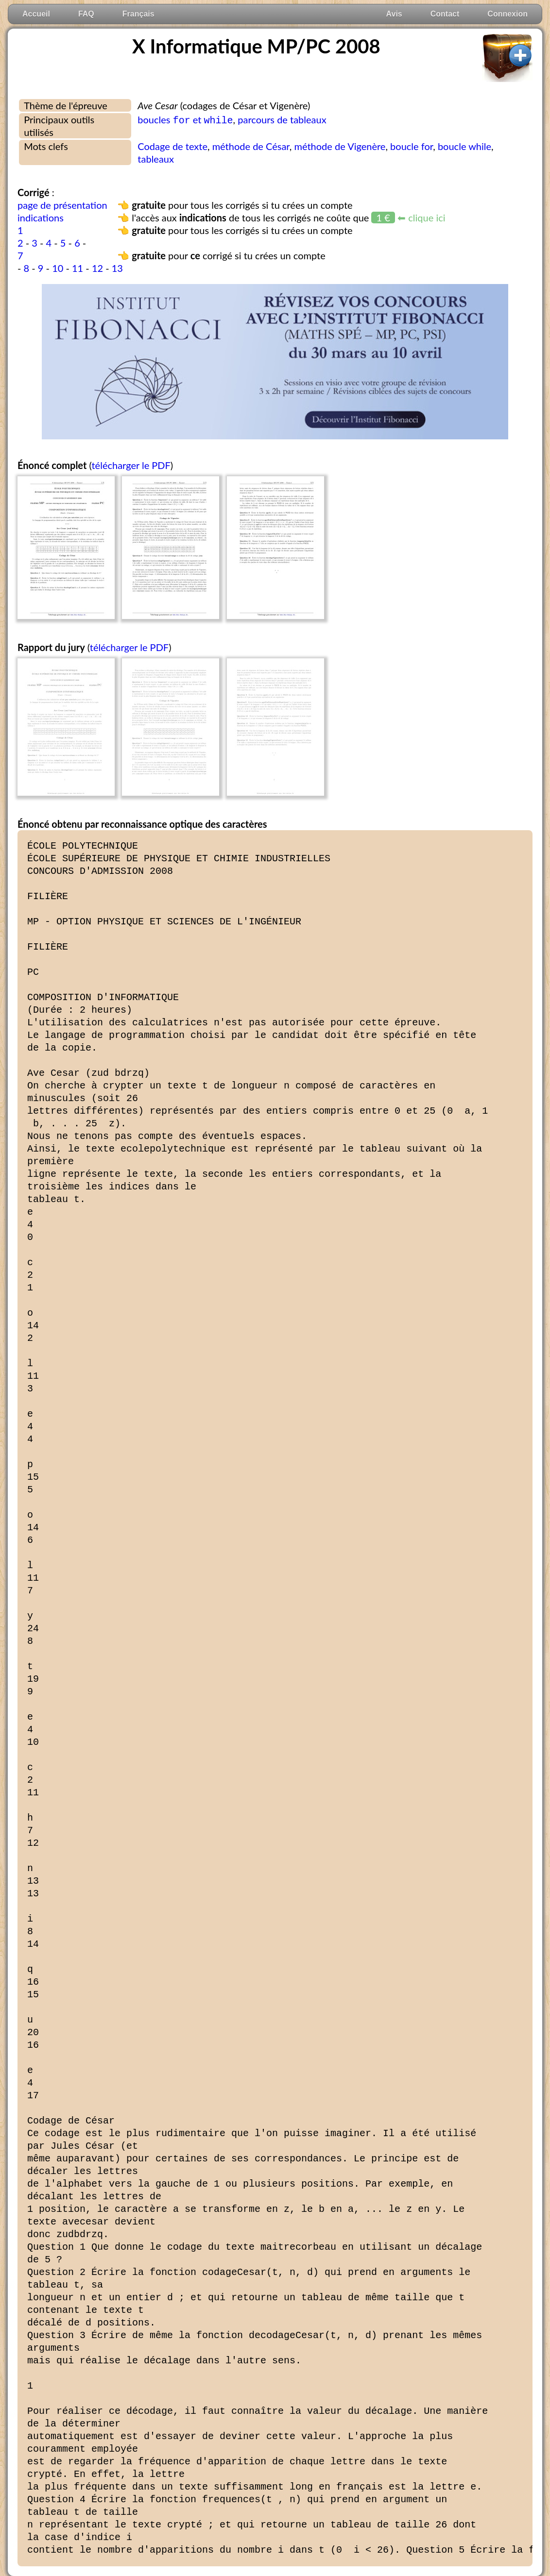 This screenshot has height=2576, width=550. I want to click on télécharger le PDF, so click(130, 465).